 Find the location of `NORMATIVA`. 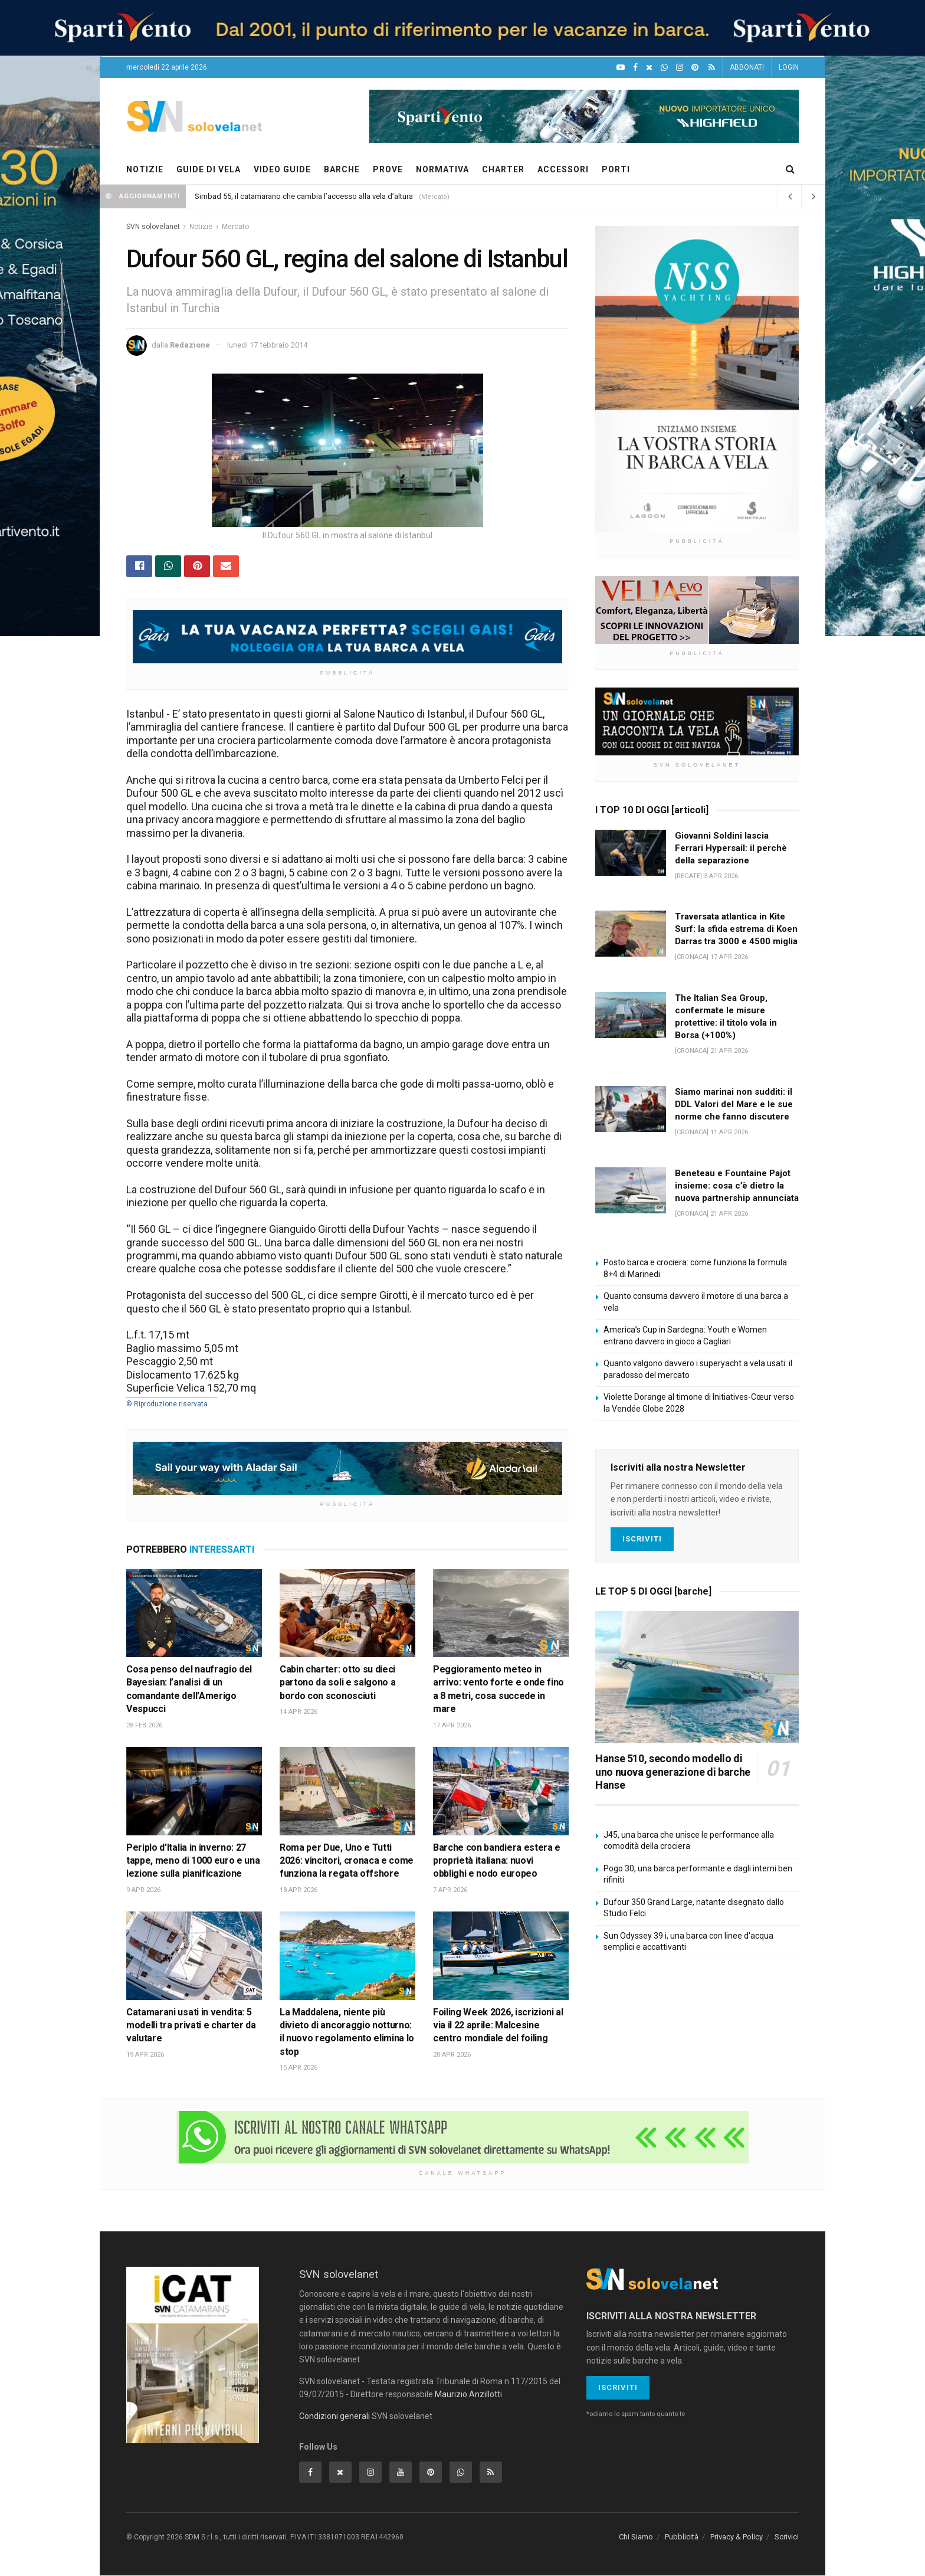

NORMATIVA is located at coordinates (442, 169).